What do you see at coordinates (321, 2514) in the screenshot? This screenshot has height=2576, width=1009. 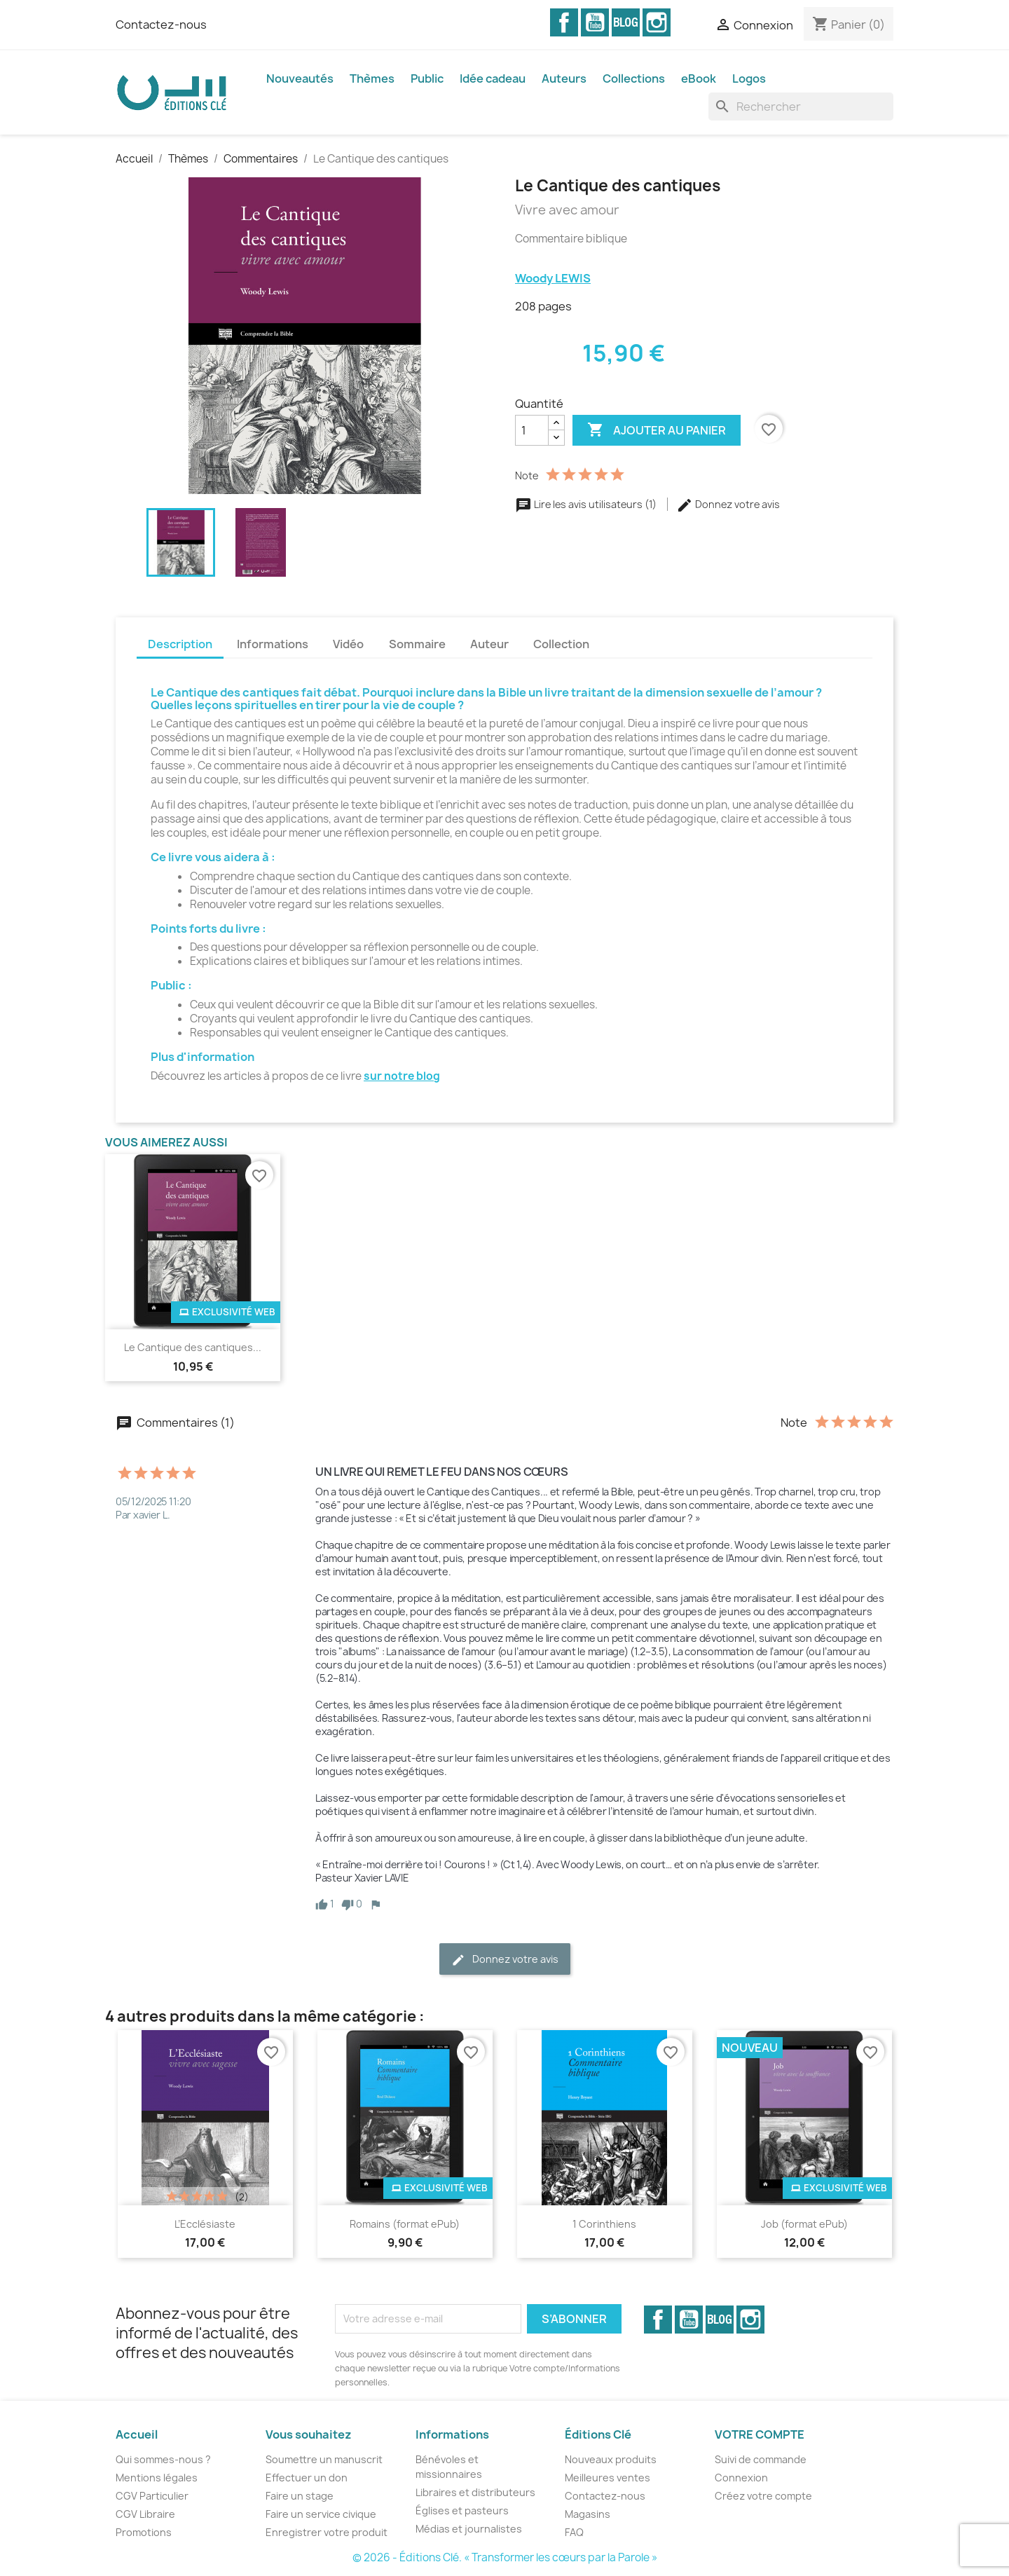 I see `Faire un service civique` at bounding box center [321, 2514].